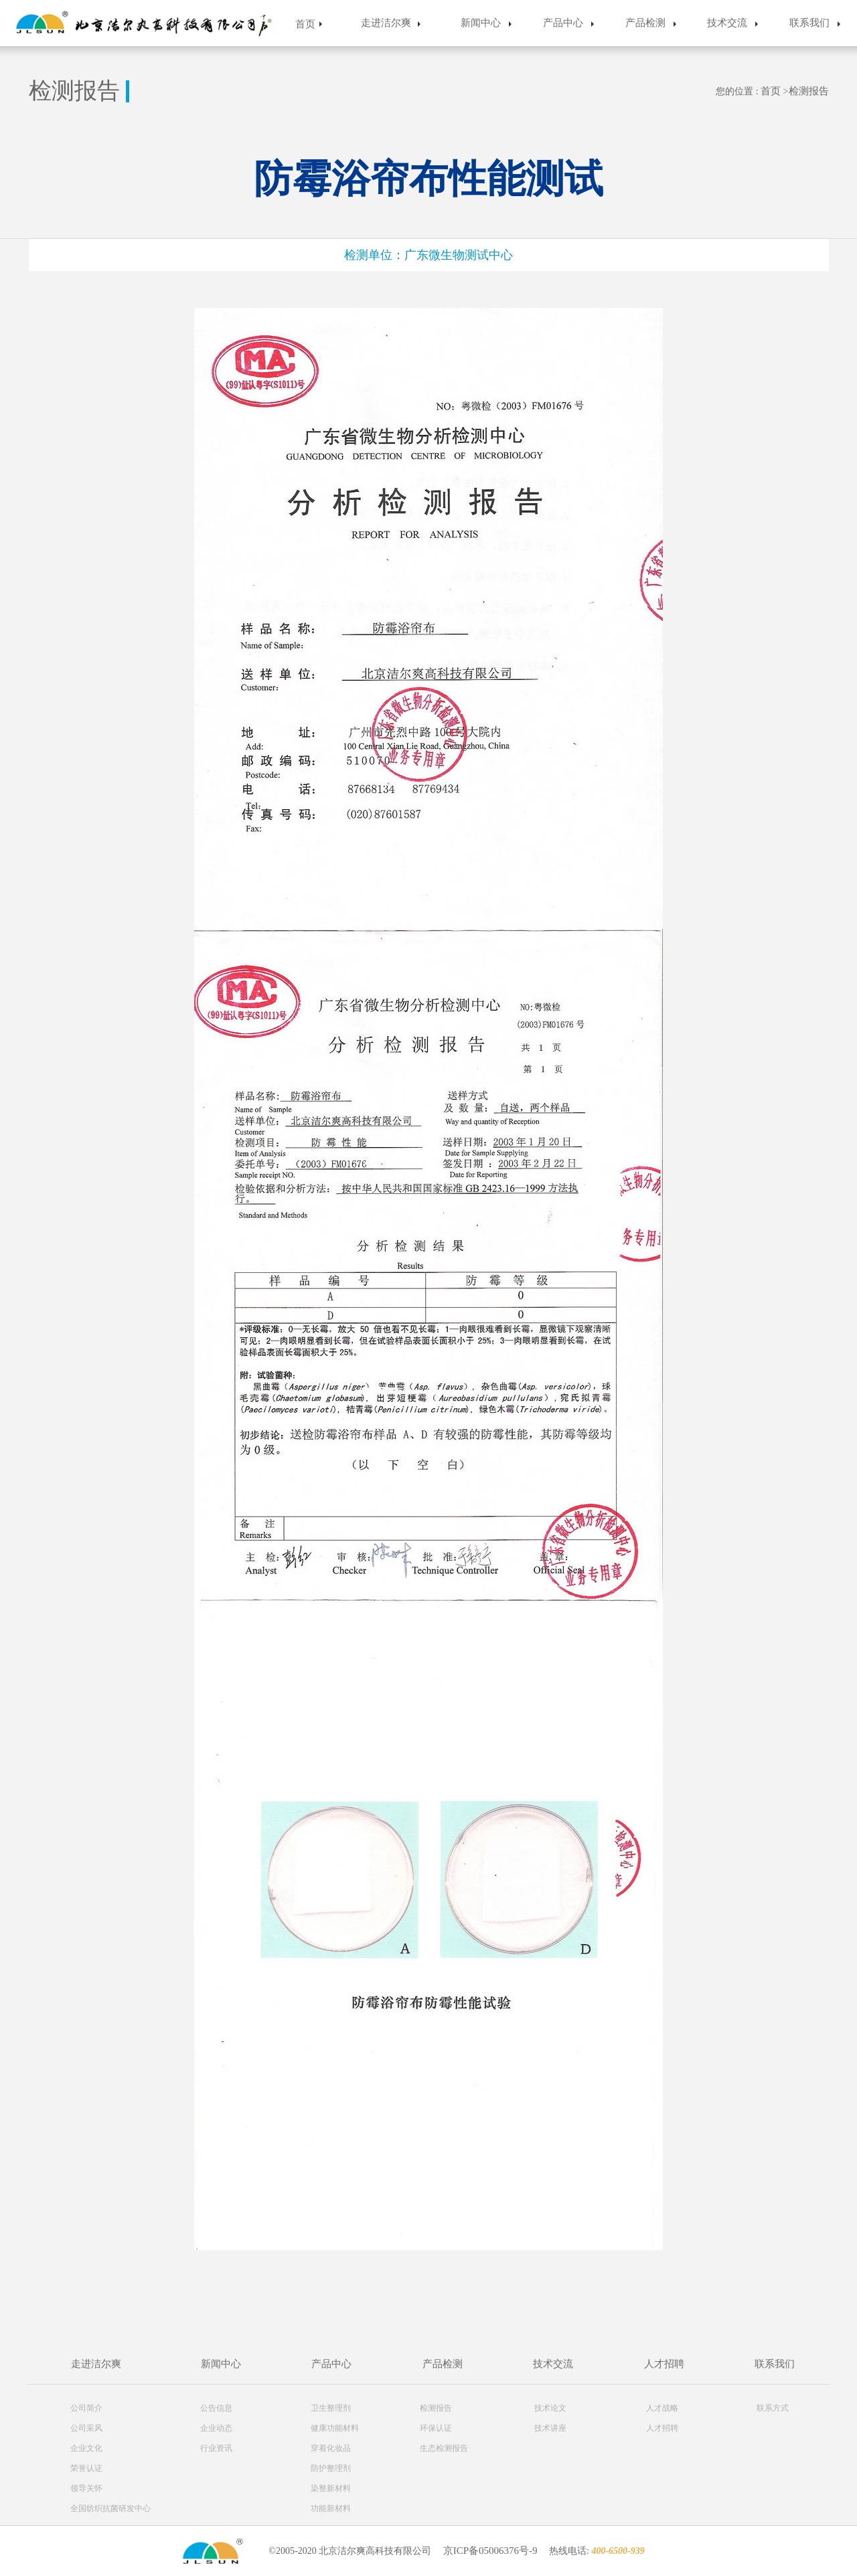 The height and width of the screenshot is (2576, 857). What do you see at coordinates (216, 2428) in the screenshot?
I see `企业动态` at bounding box center [216, 2428].